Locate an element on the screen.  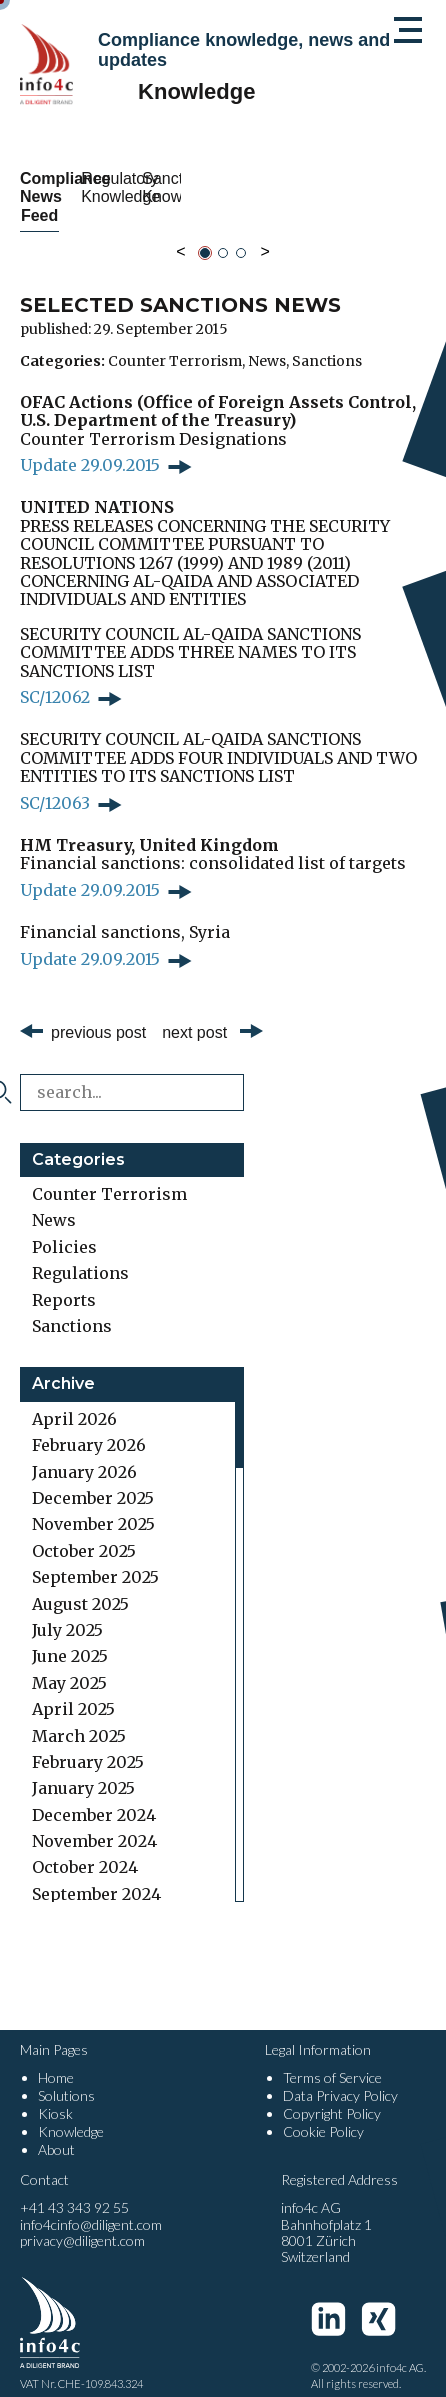
privacy@diligent.com is located at coordinates (82, 2222).